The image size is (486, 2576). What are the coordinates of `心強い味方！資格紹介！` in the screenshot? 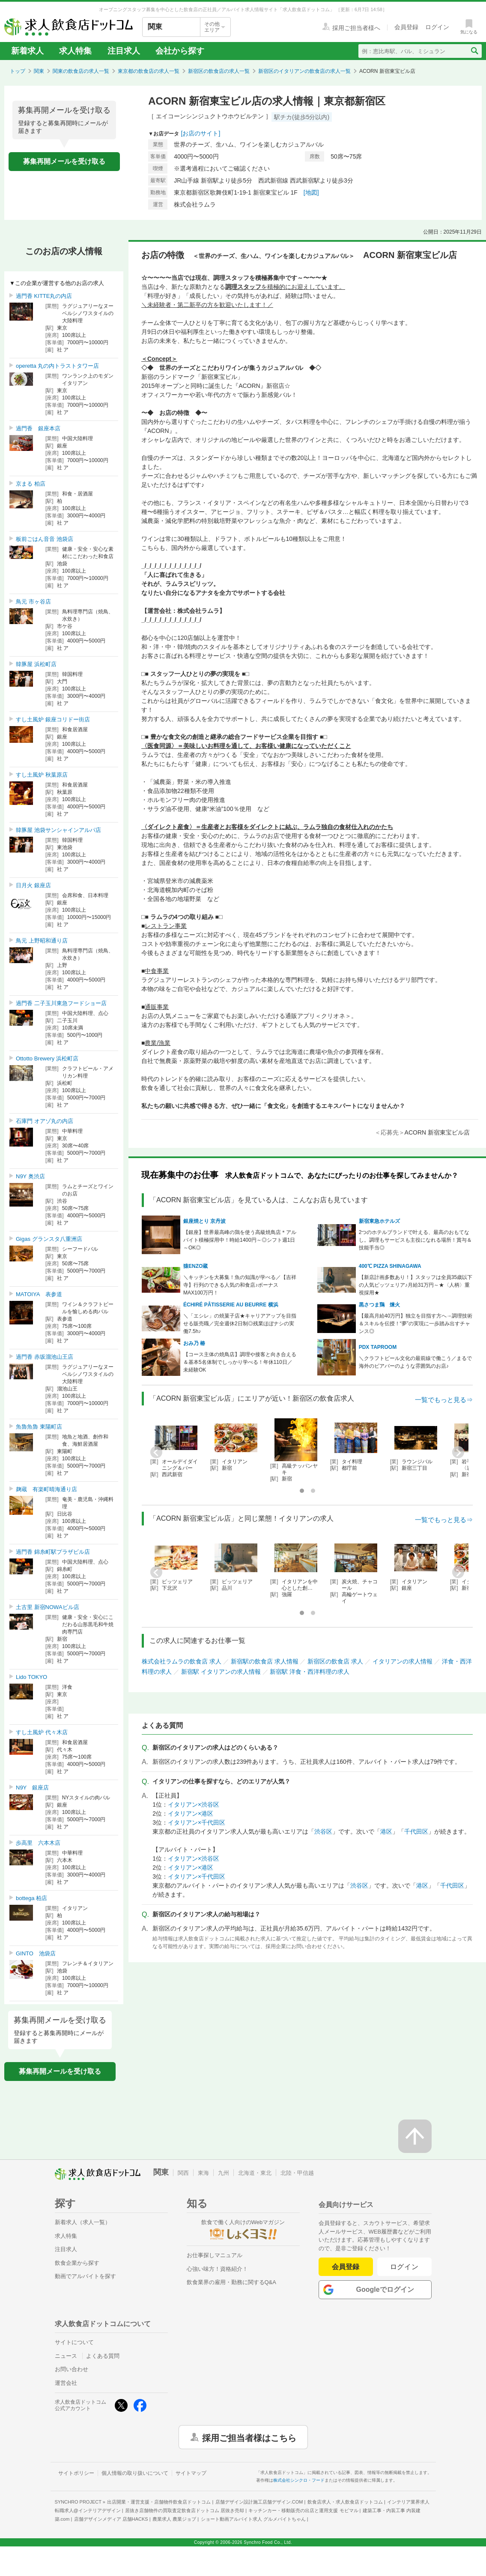 It's located at (217, 2269).